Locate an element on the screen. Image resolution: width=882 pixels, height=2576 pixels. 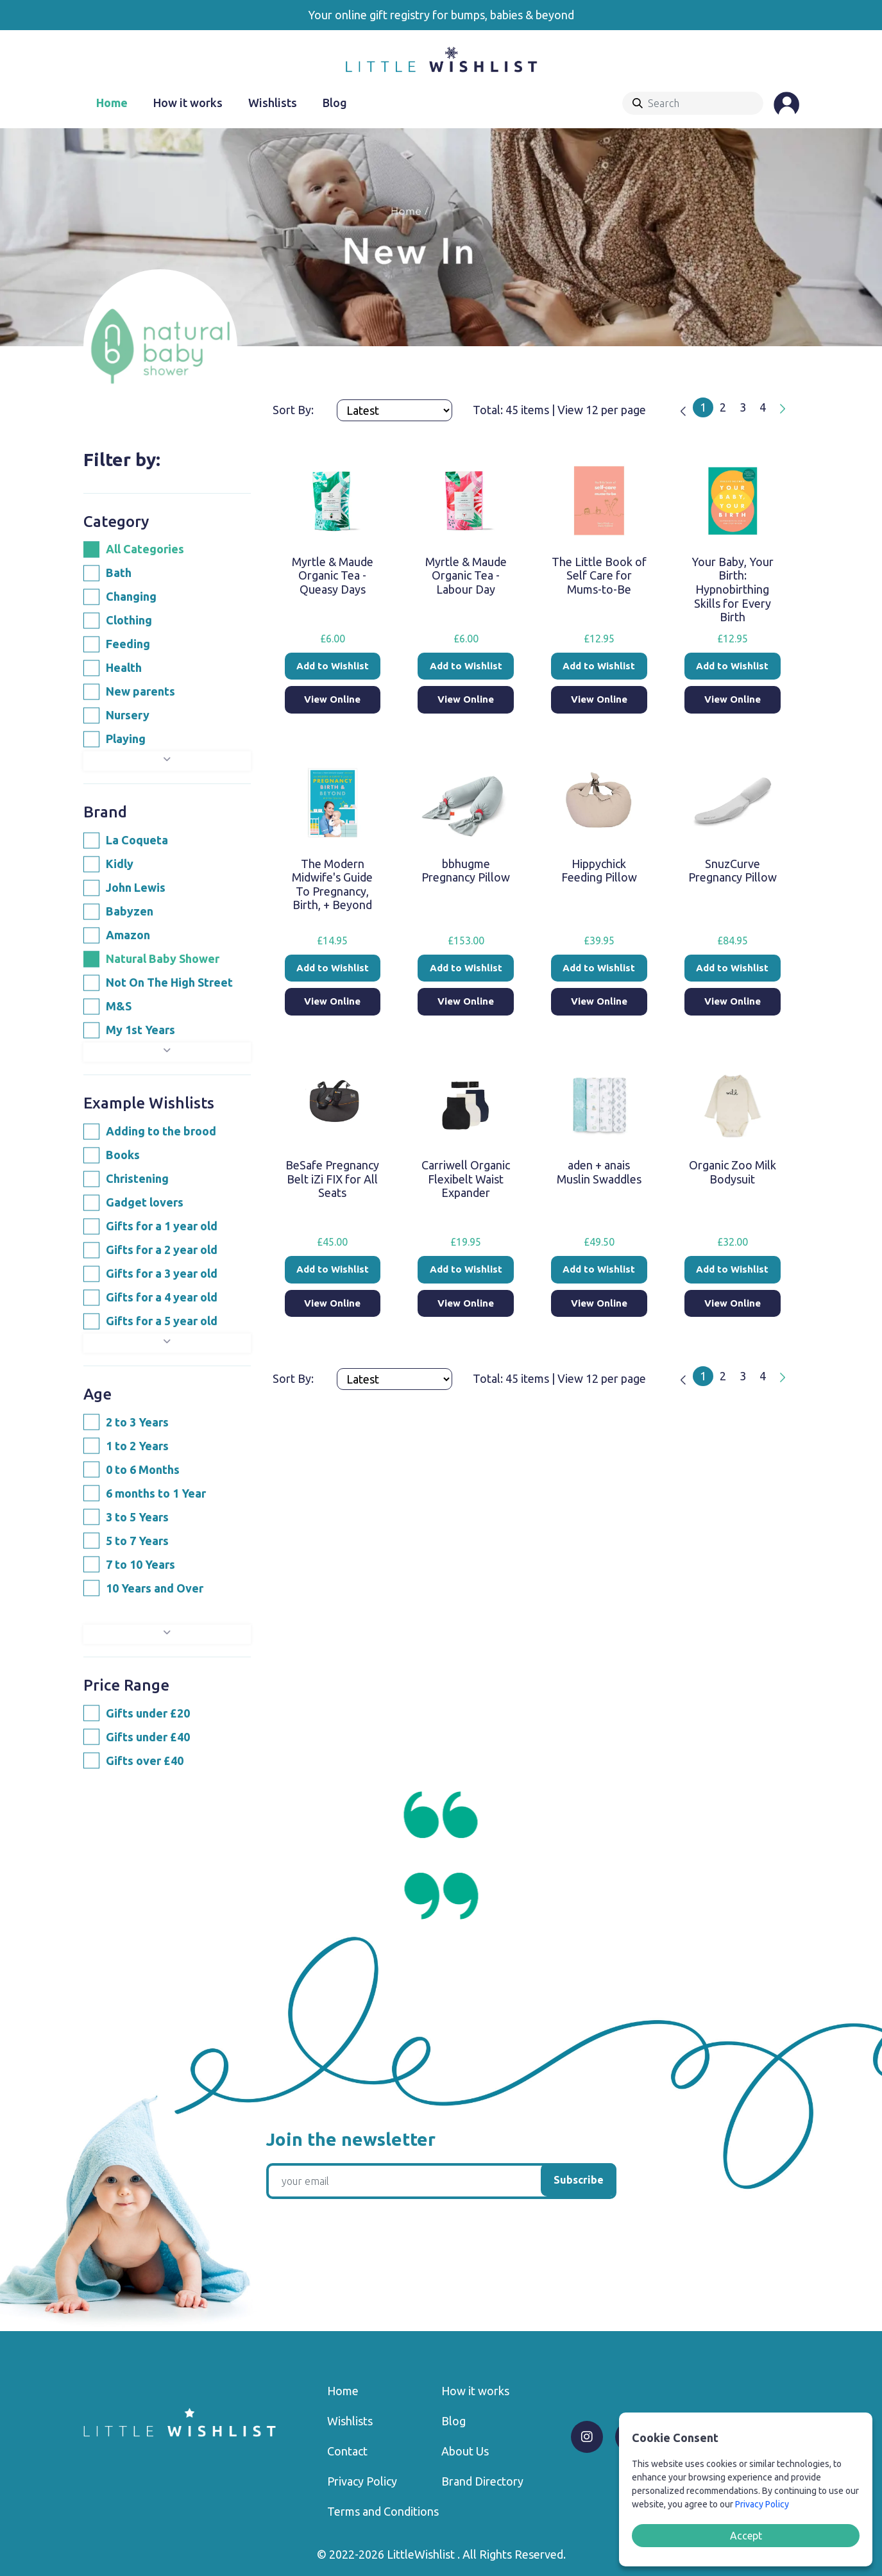
Add to Wishlist is located at coordinates (332, 665).